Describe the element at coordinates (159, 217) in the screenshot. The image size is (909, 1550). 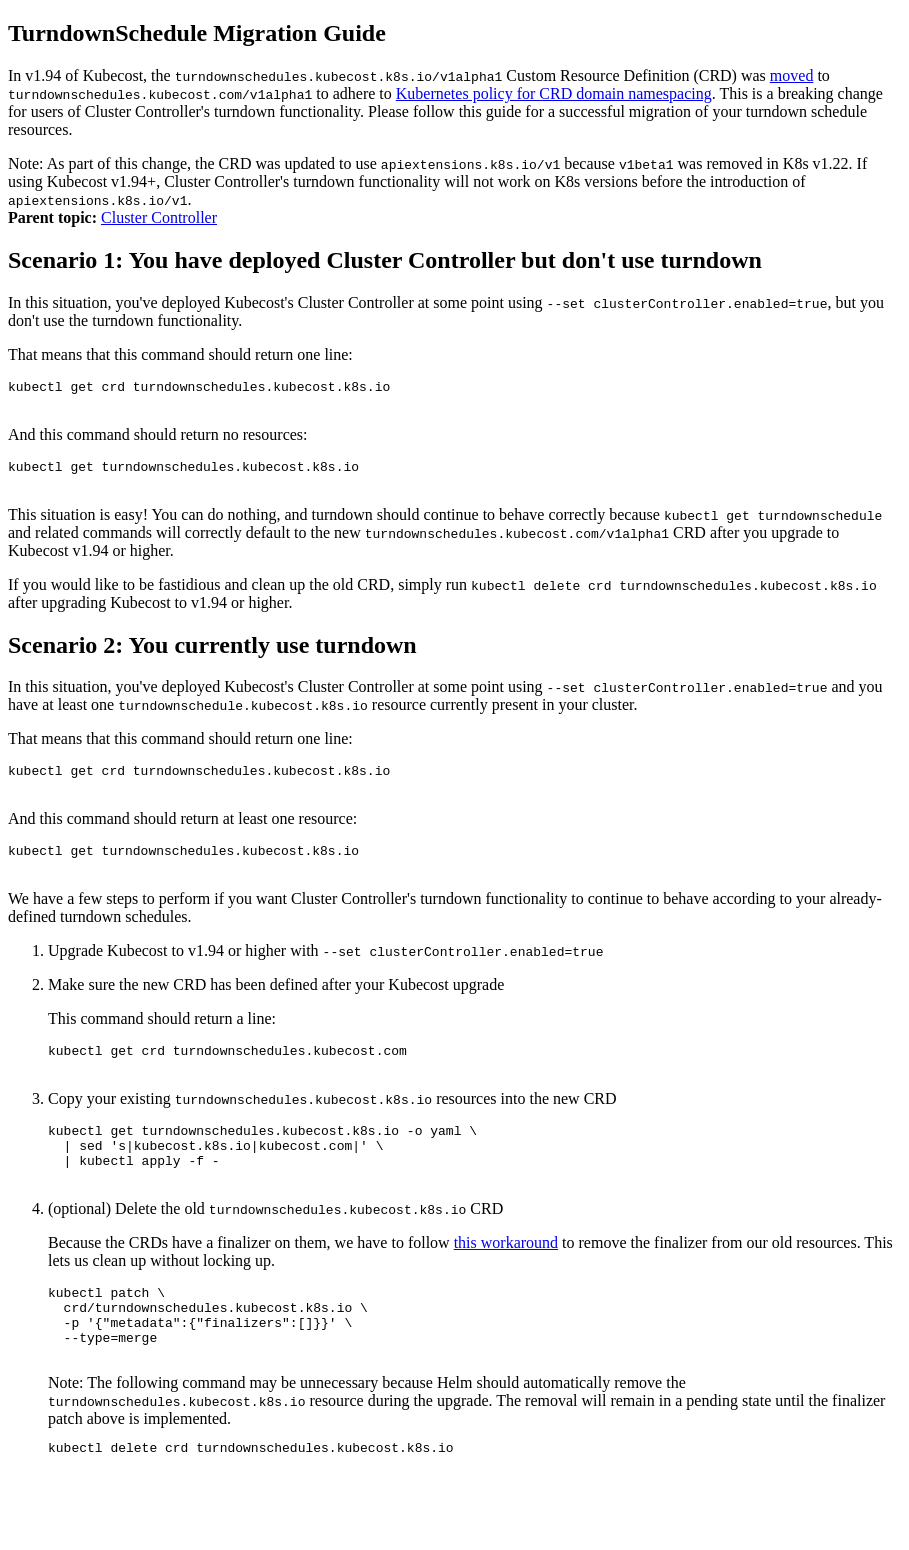
I see `Cluster Controller` at that location.